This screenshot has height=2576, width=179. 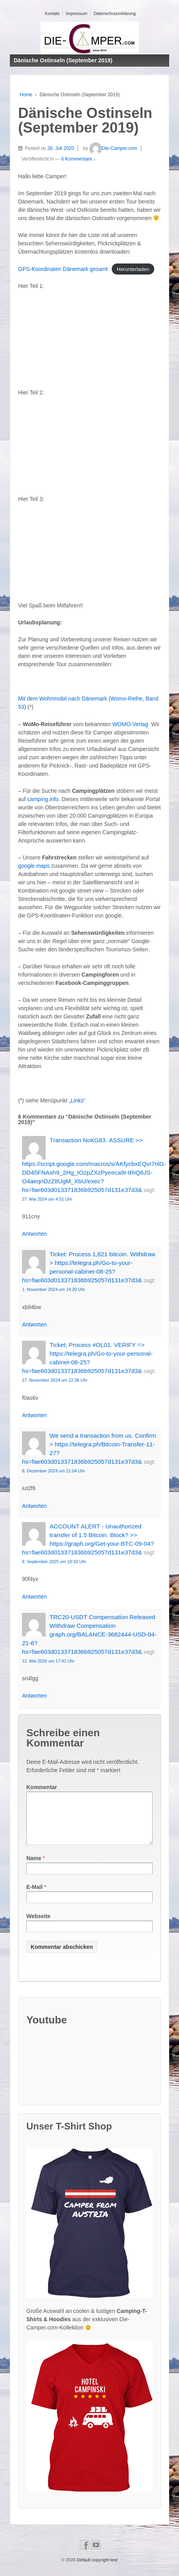 I want to click on „Links“, so click(x=77, y=1100).